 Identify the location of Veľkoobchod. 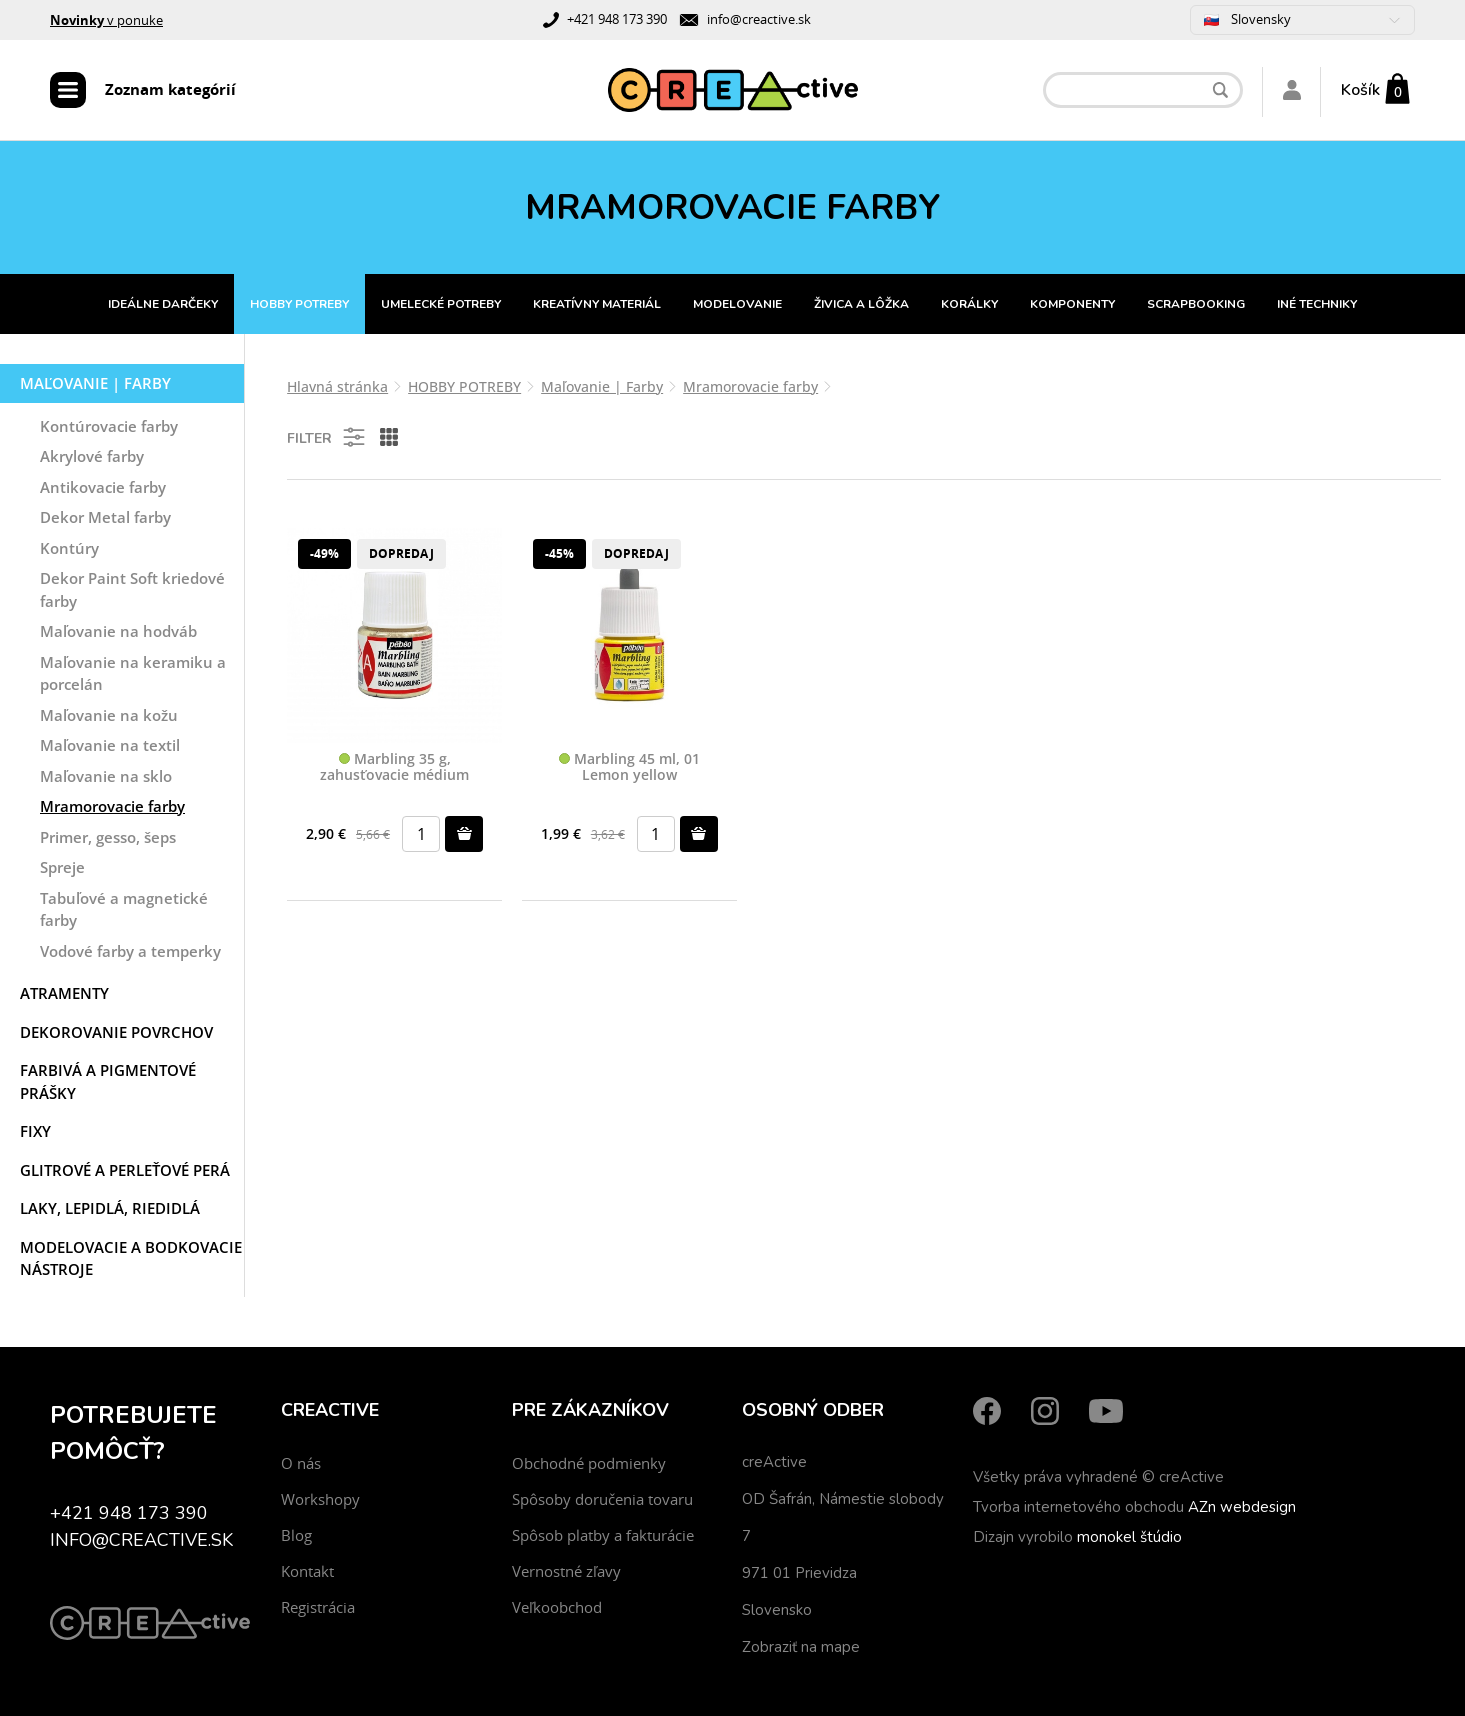
(557, 1607).